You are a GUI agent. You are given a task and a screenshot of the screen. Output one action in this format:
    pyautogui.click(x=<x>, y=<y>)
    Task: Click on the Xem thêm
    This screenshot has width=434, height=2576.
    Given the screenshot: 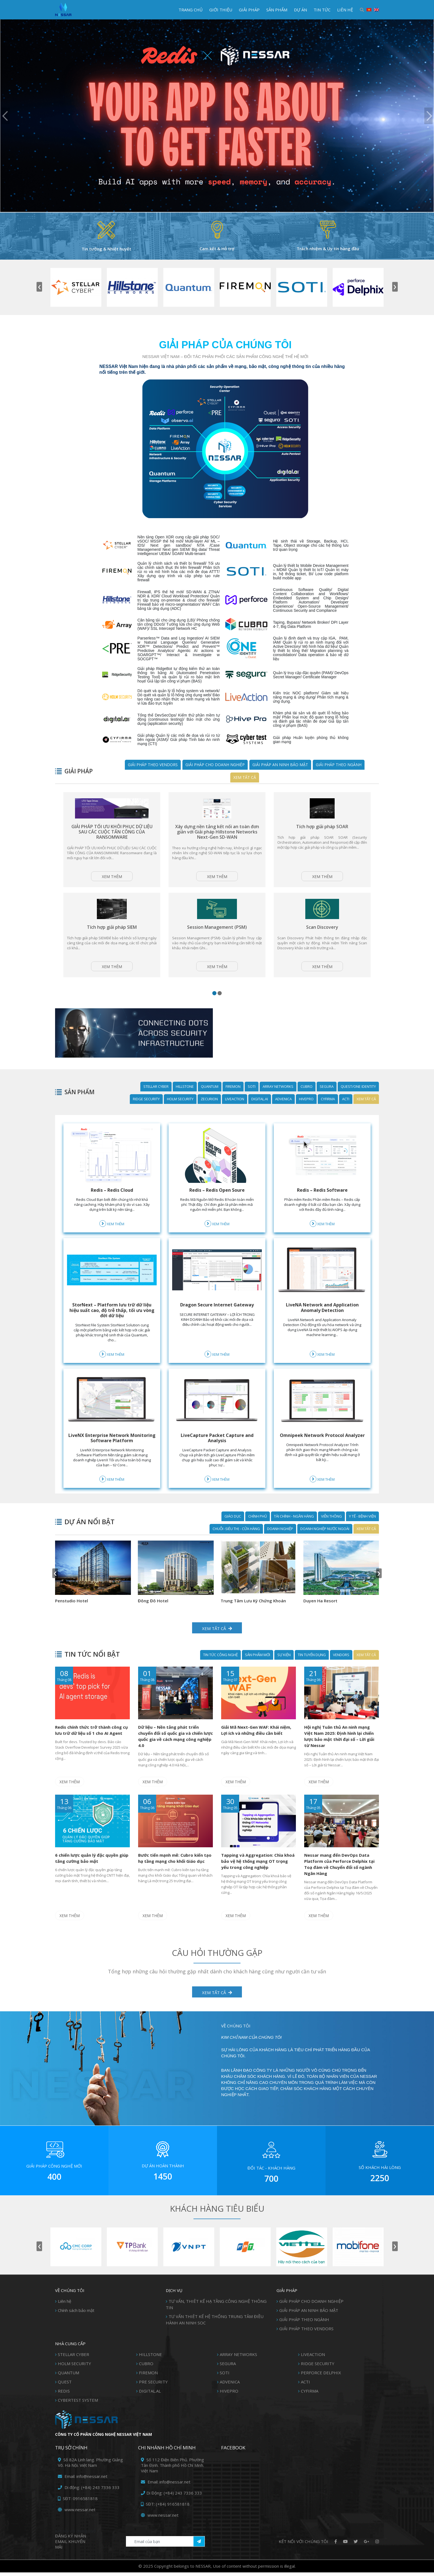 What is the action you would take?
    pyautogui.click(x=112, y=884)
    